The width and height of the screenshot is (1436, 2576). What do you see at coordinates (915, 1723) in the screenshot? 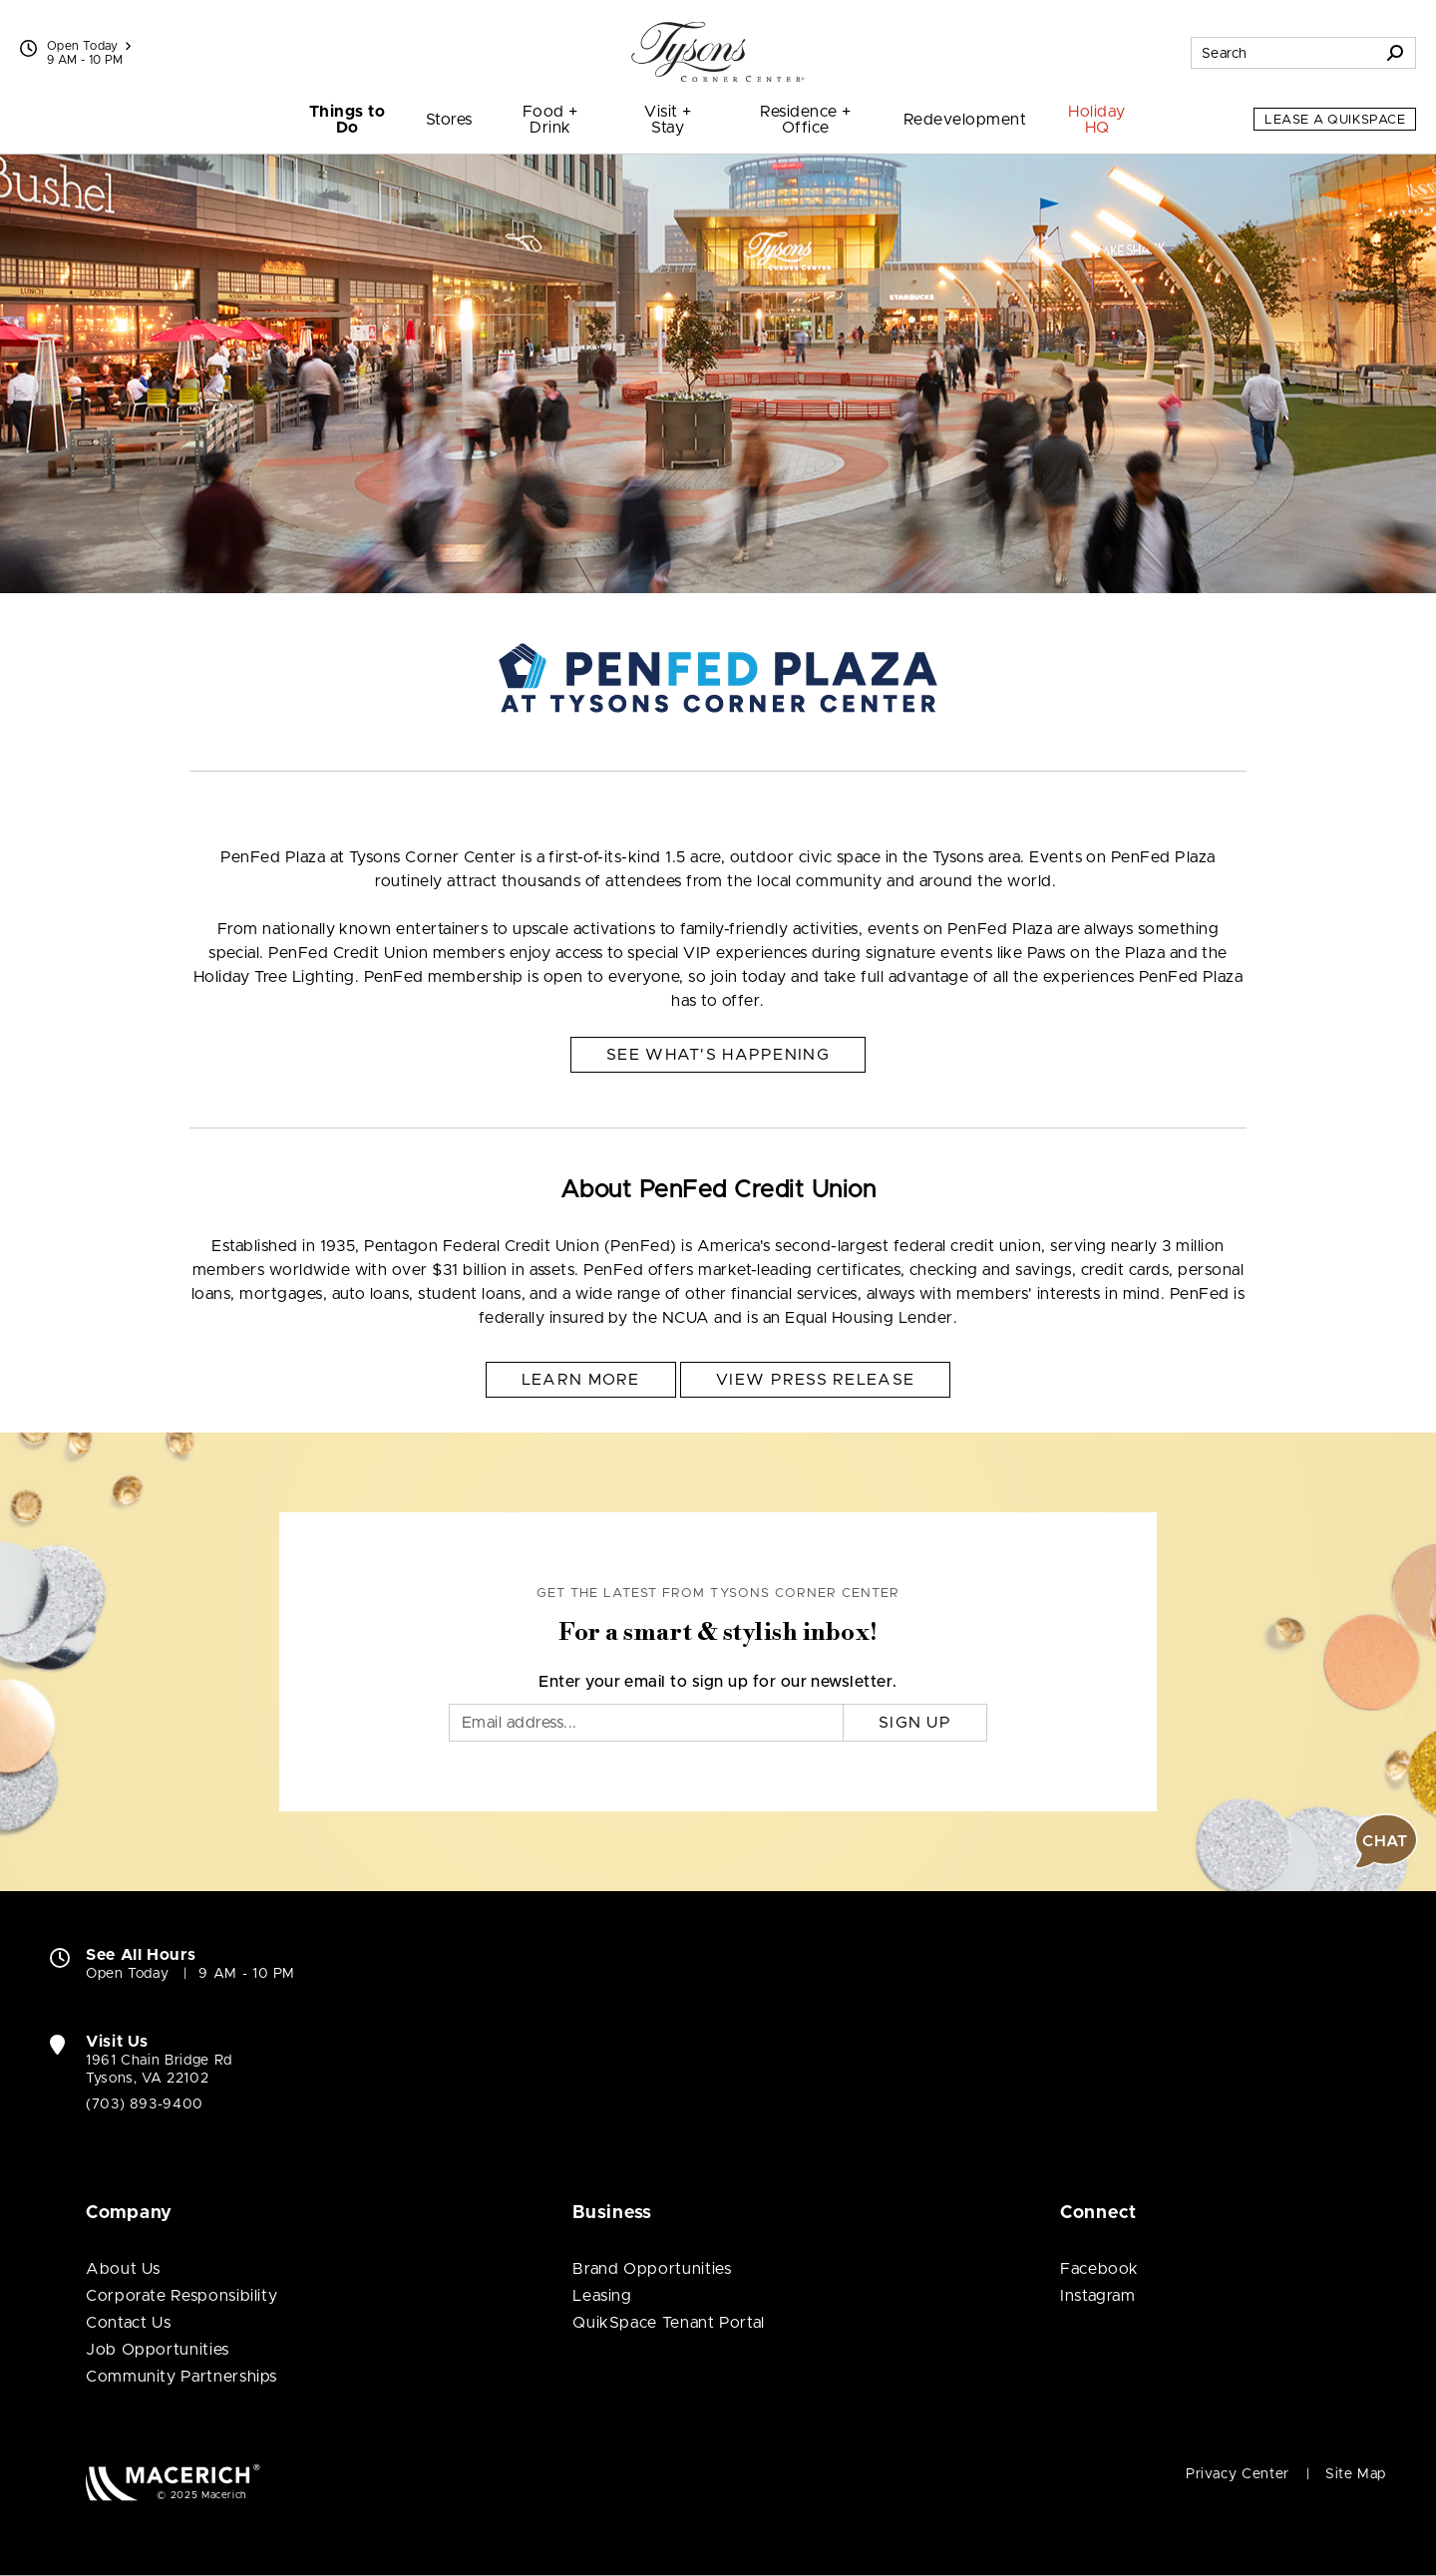
I see `Sign Up` at bounding box center [915, 1723].